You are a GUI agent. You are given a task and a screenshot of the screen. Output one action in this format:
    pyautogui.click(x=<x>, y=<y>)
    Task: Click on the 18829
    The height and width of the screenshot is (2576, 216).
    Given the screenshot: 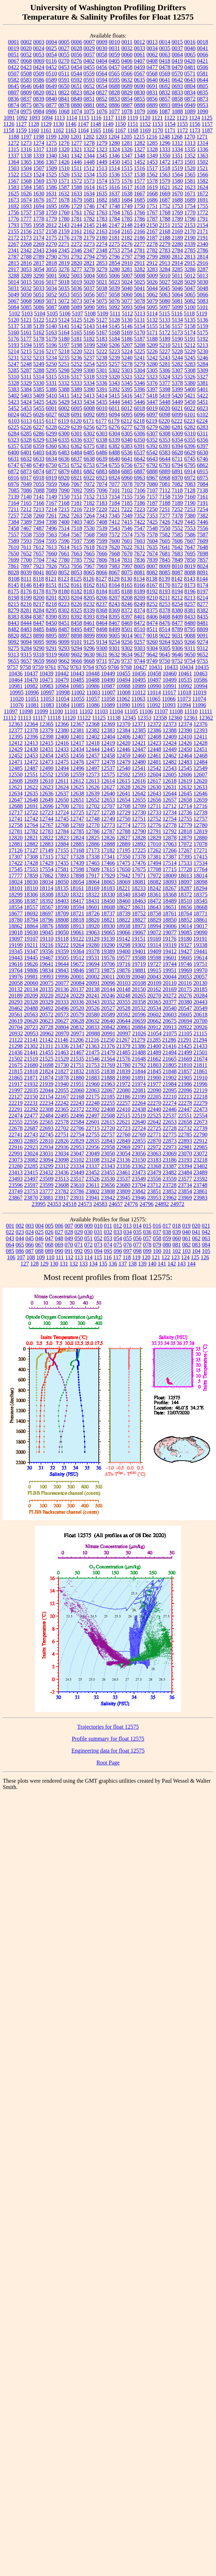 What is the action you would take?
    pyautogui.click(x=154, y=920)
    